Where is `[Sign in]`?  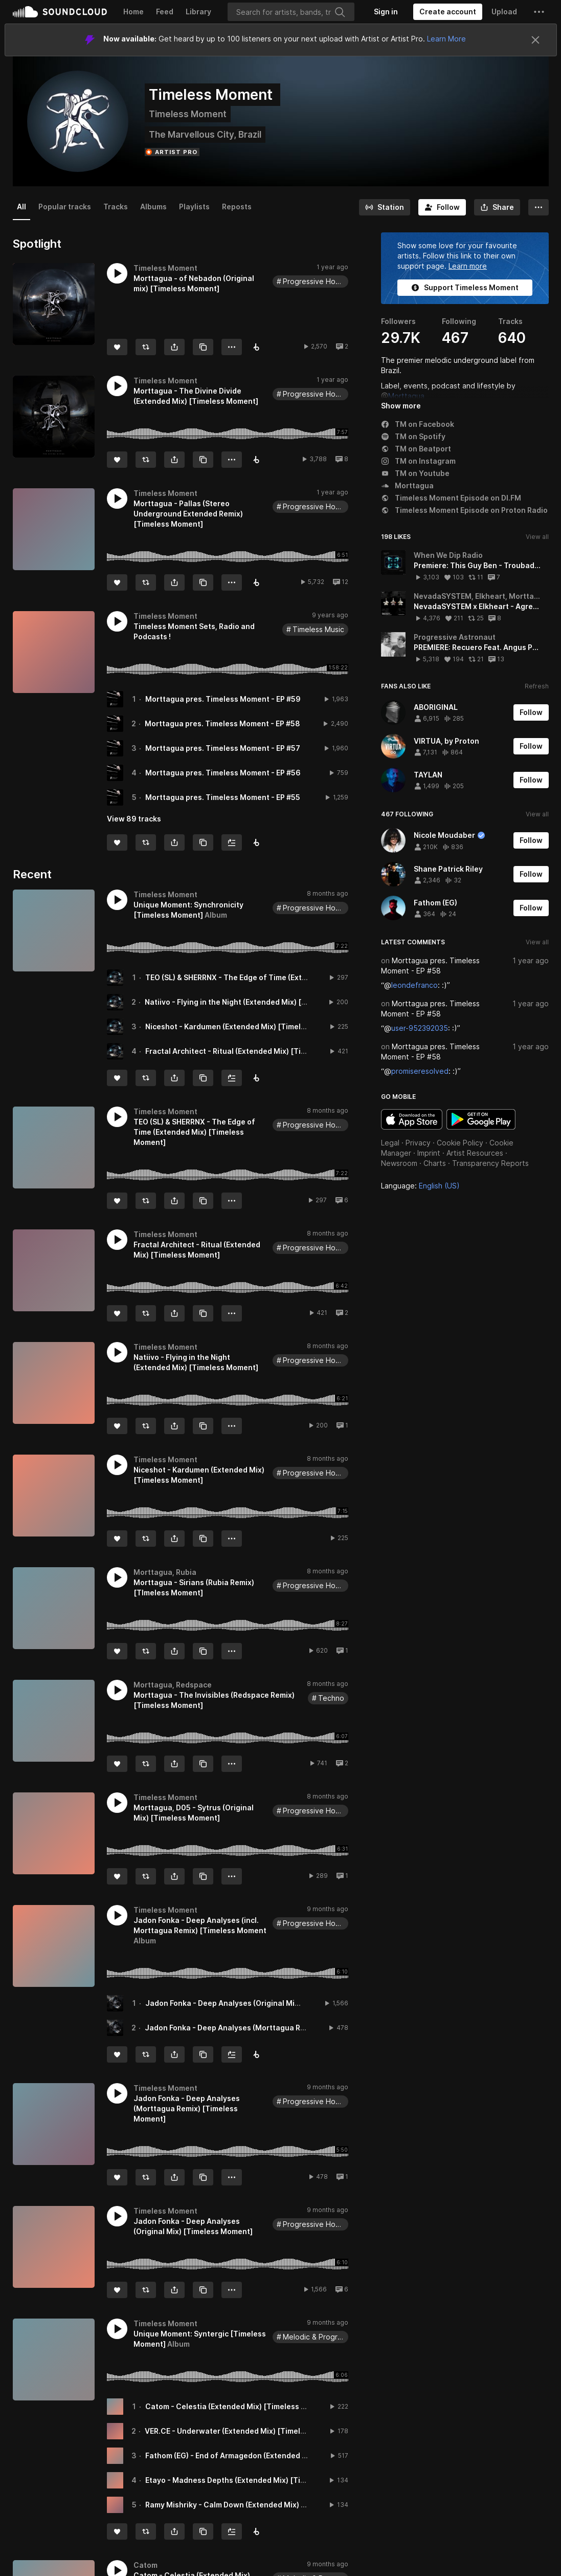
[Sign in] is located at coordinates (386, 12).